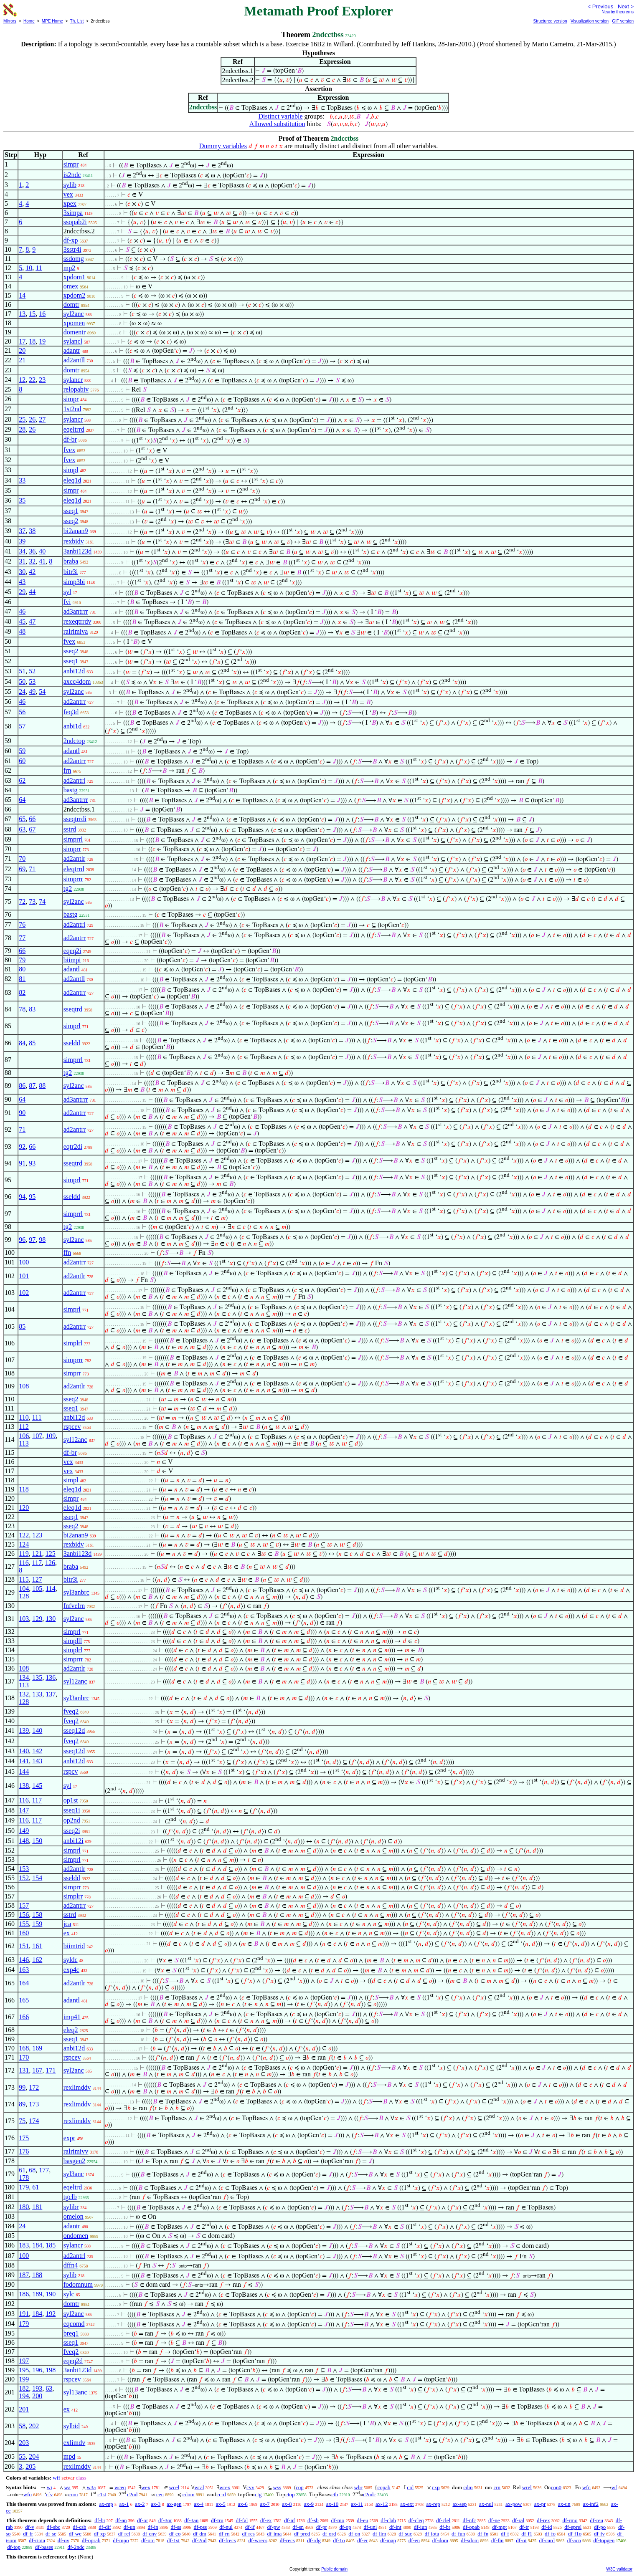 The height and width of the screenshot is (2576, 637). Describe the element at coordinates (22, 541) in the screenshot. I see `39` at that location.